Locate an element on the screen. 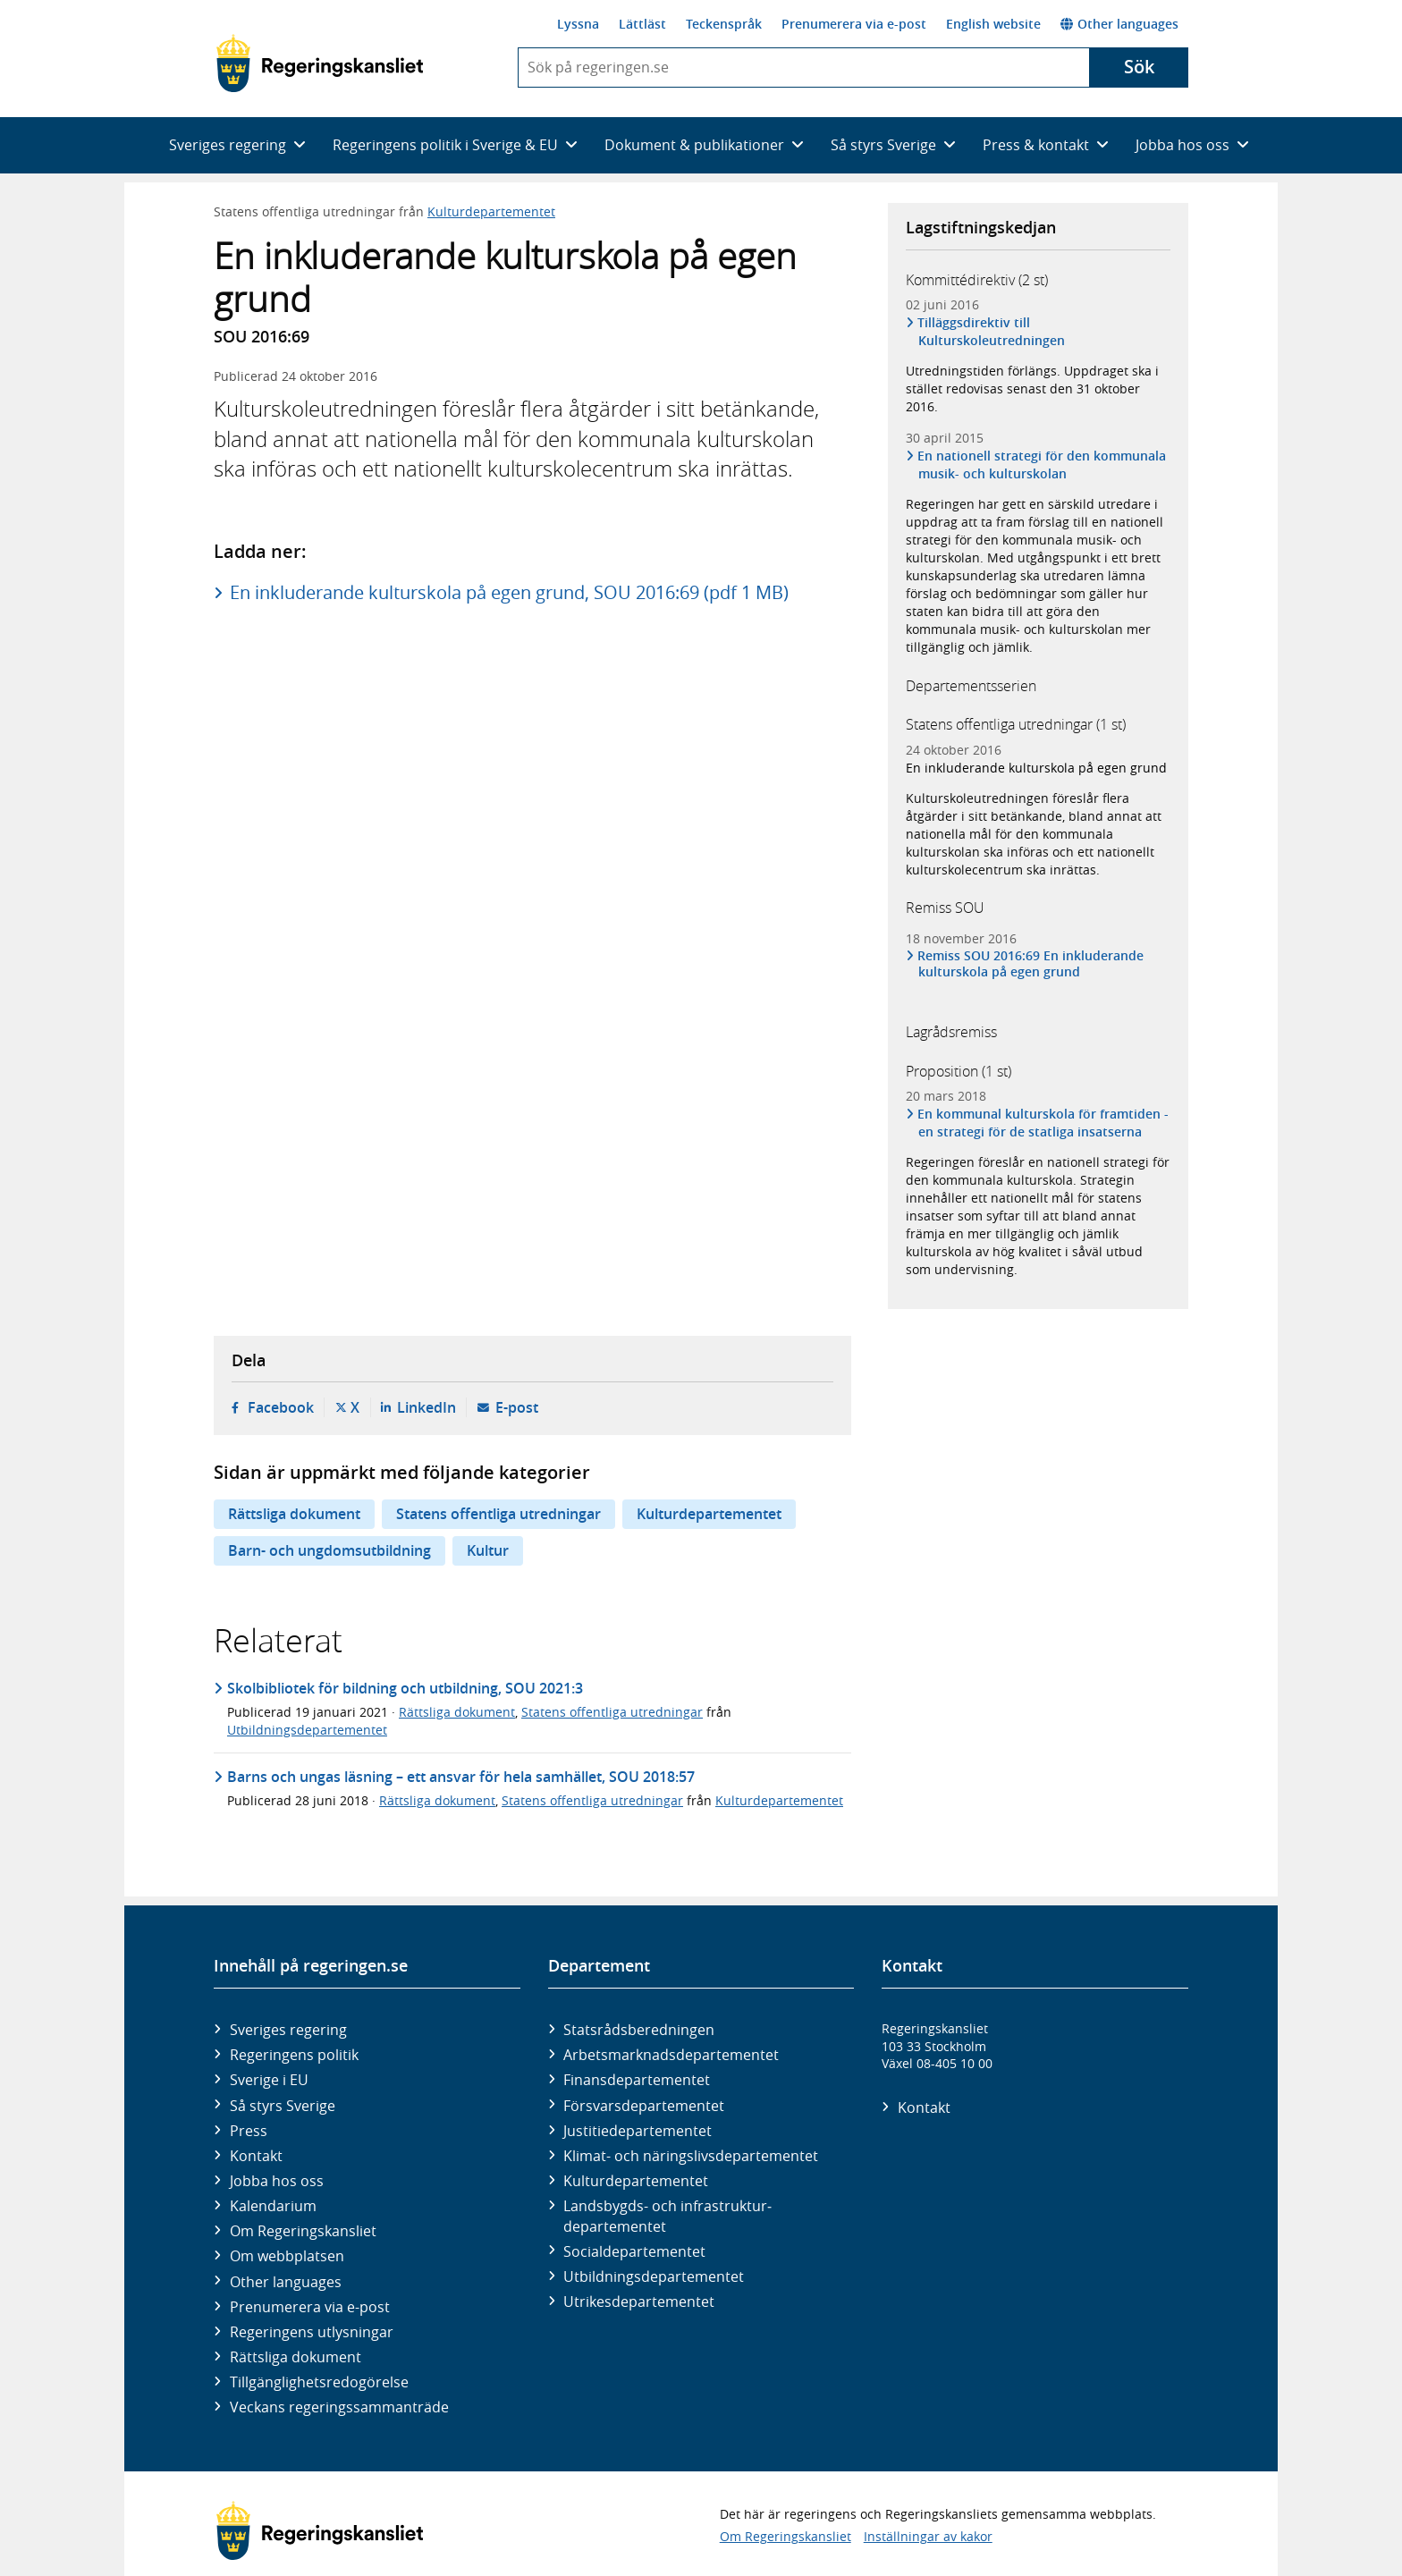 The width and height of the screenshot is (1402, 2576). Other languages is located at coordinates (1119, 23).